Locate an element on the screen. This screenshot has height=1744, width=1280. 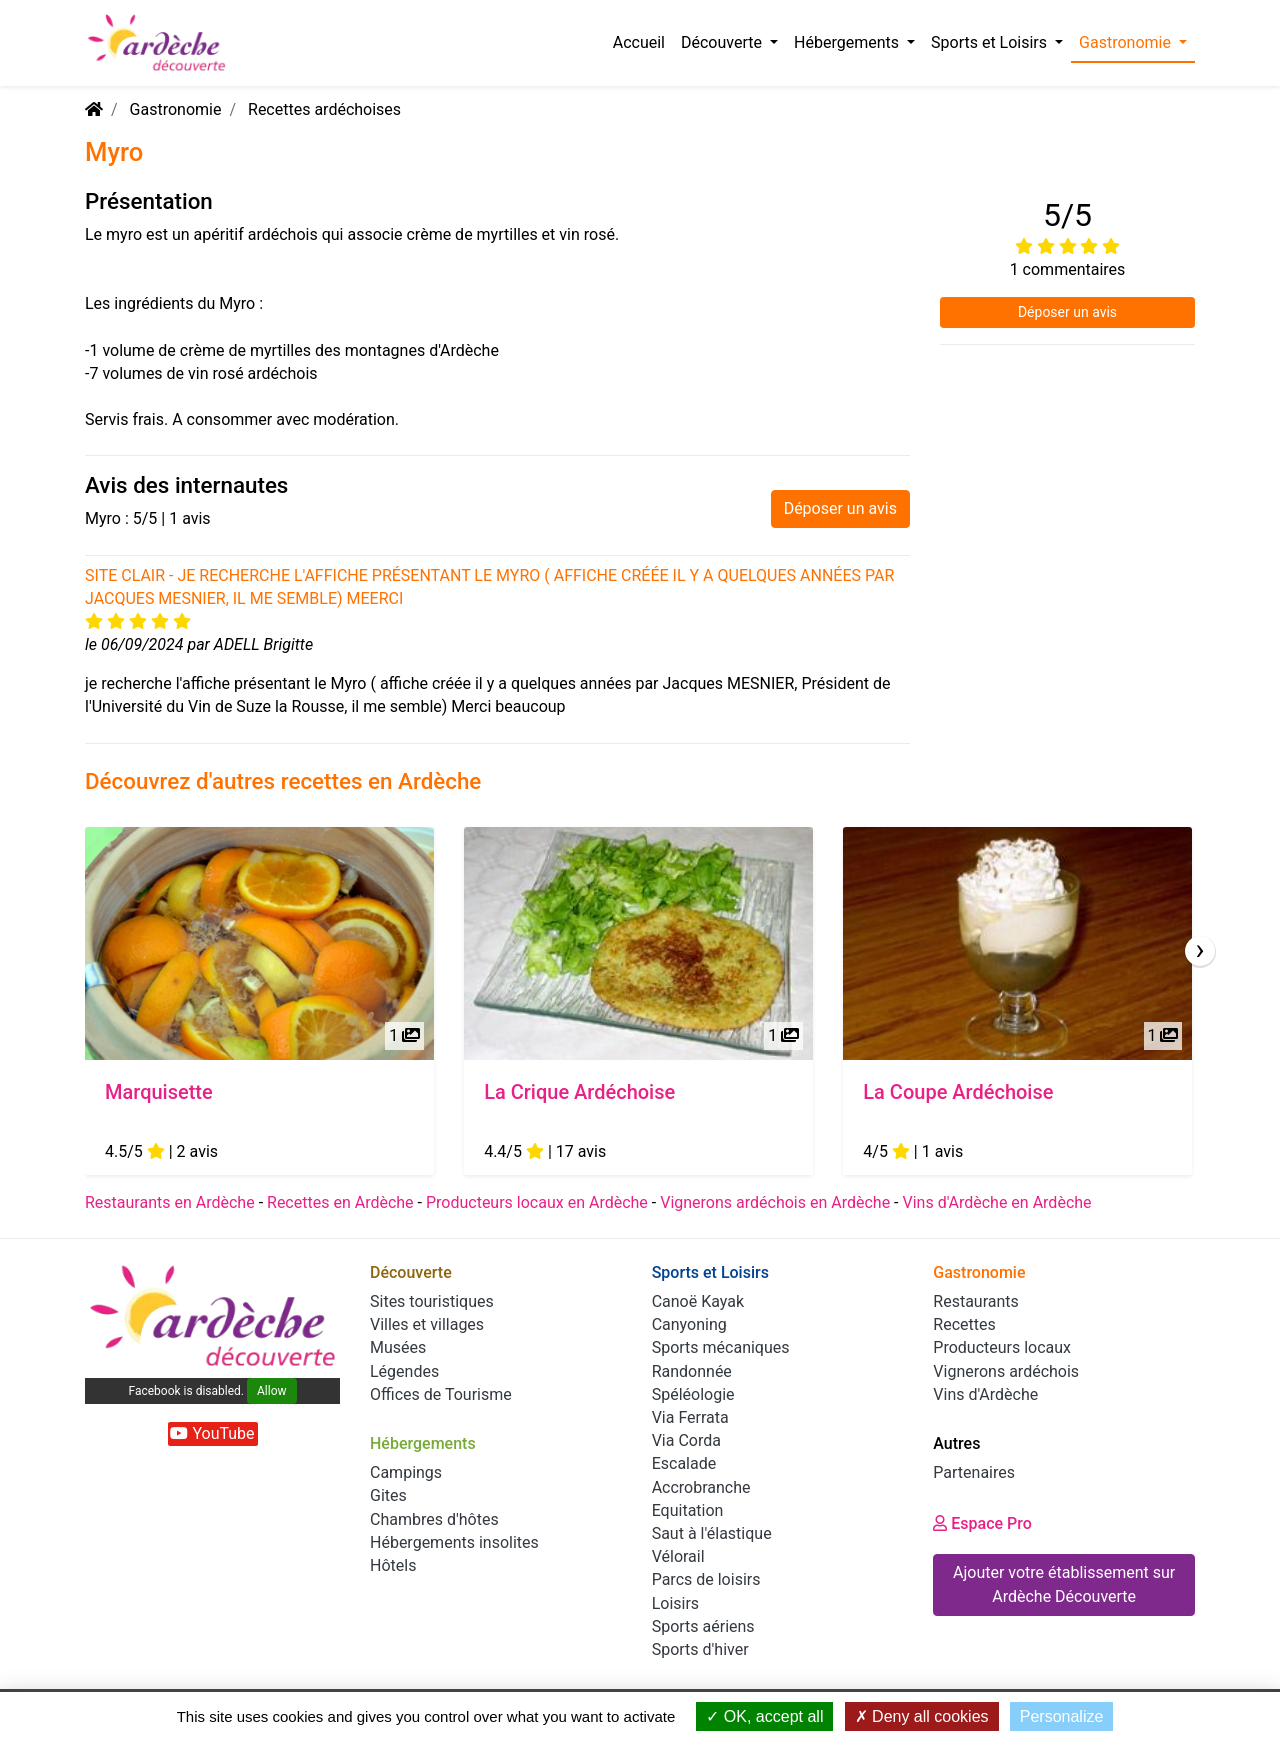
Escalade is located at coordinates (684, 1463).